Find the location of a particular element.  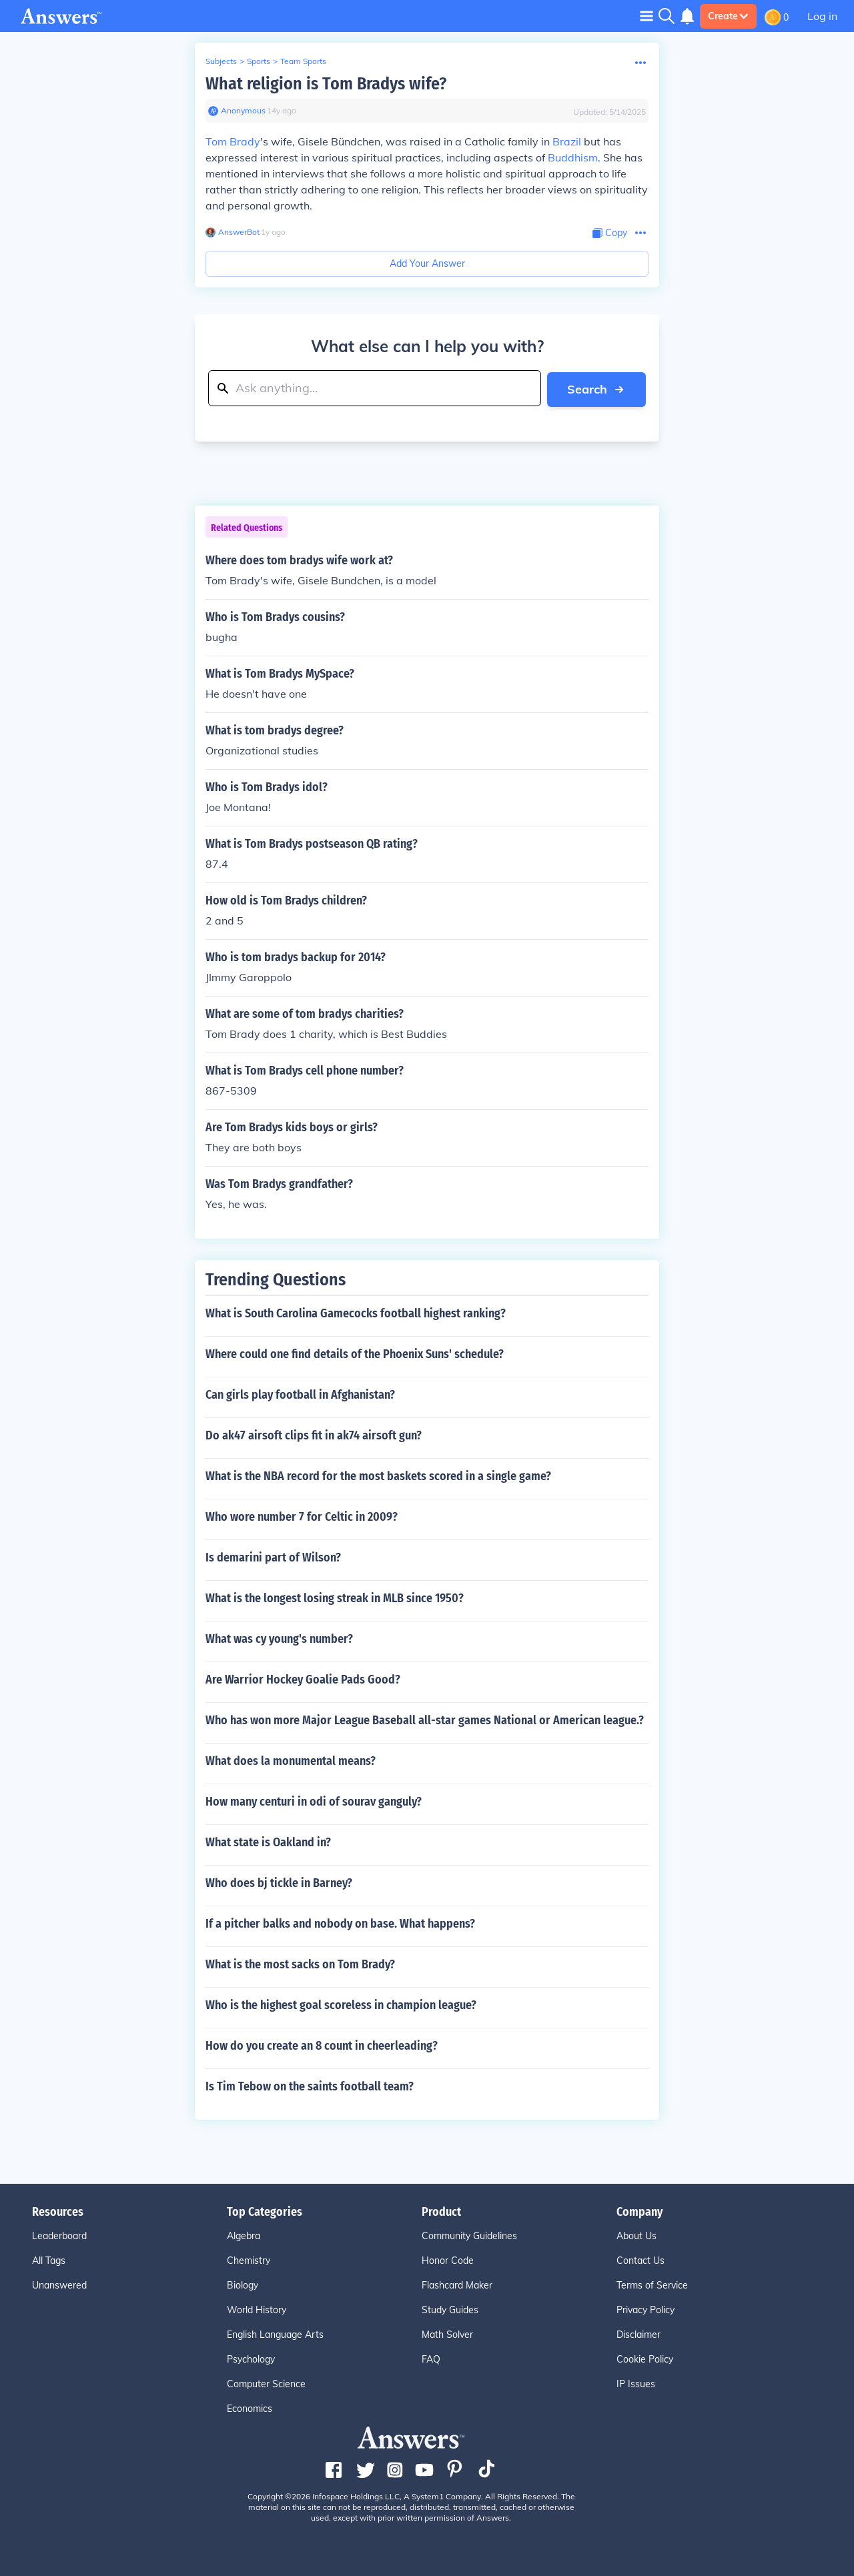

What is the longest losing streak in MLB since 1950? is located at coordinates (334, 1597).